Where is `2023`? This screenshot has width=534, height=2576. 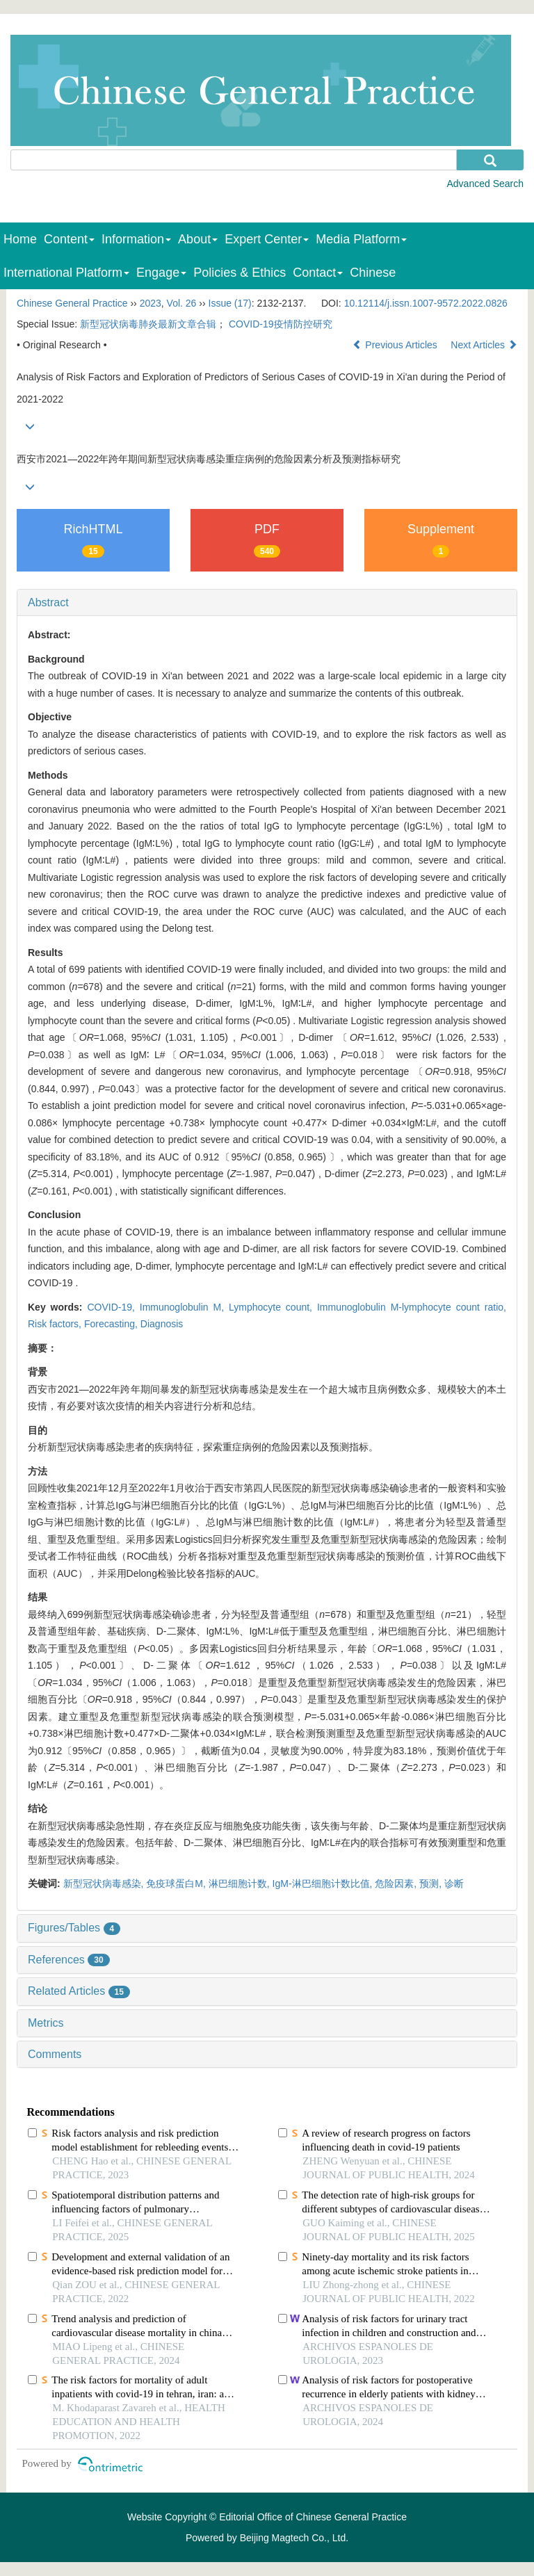
2023 is located at coordinates (150, 303).